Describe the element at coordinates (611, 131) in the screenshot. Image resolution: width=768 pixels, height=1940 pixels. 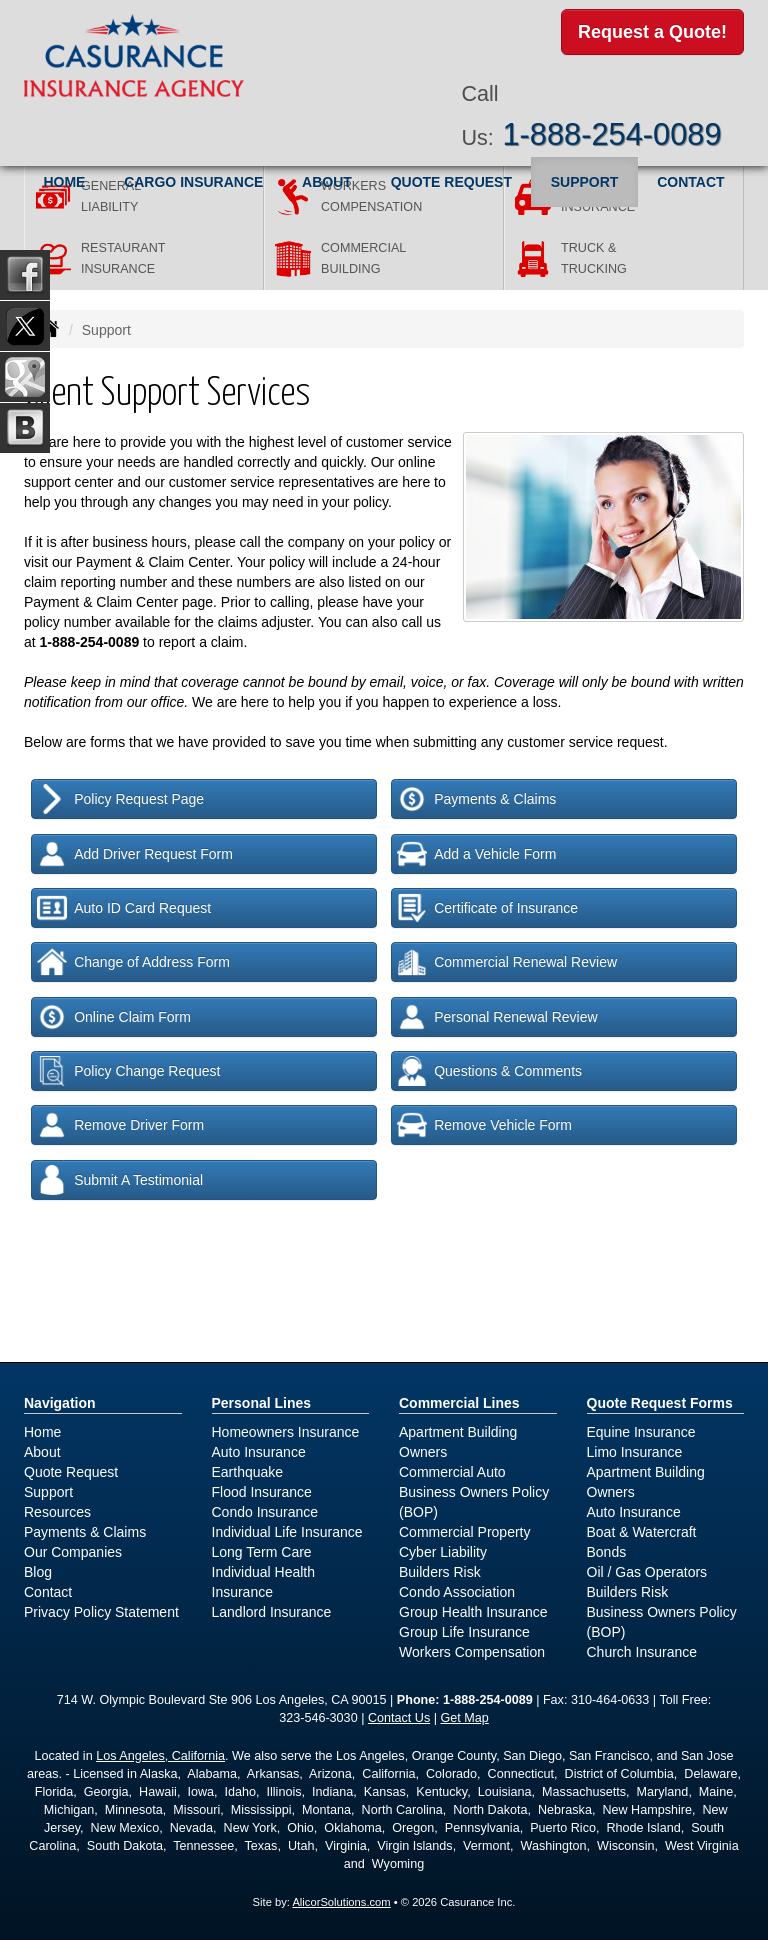
I see `1-888-254-0089` at that location.